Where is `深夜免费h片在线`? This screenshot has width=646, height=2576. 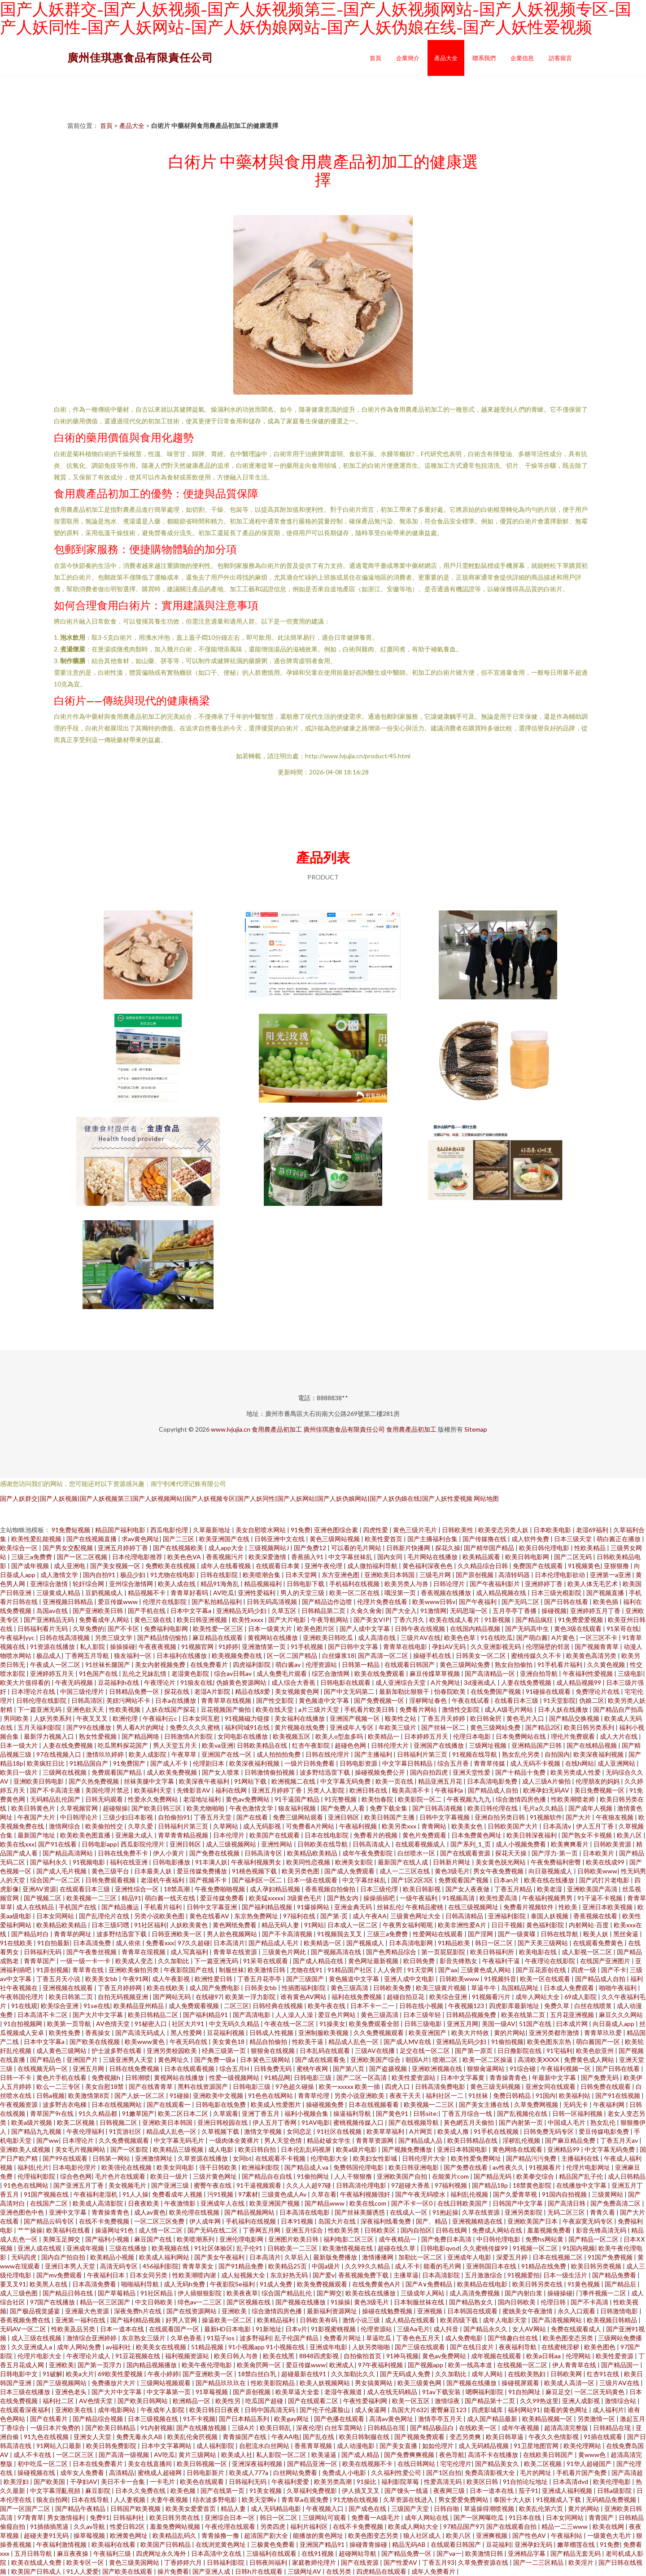
深夜免费h片在线 is located at coordinates (138, 2311).